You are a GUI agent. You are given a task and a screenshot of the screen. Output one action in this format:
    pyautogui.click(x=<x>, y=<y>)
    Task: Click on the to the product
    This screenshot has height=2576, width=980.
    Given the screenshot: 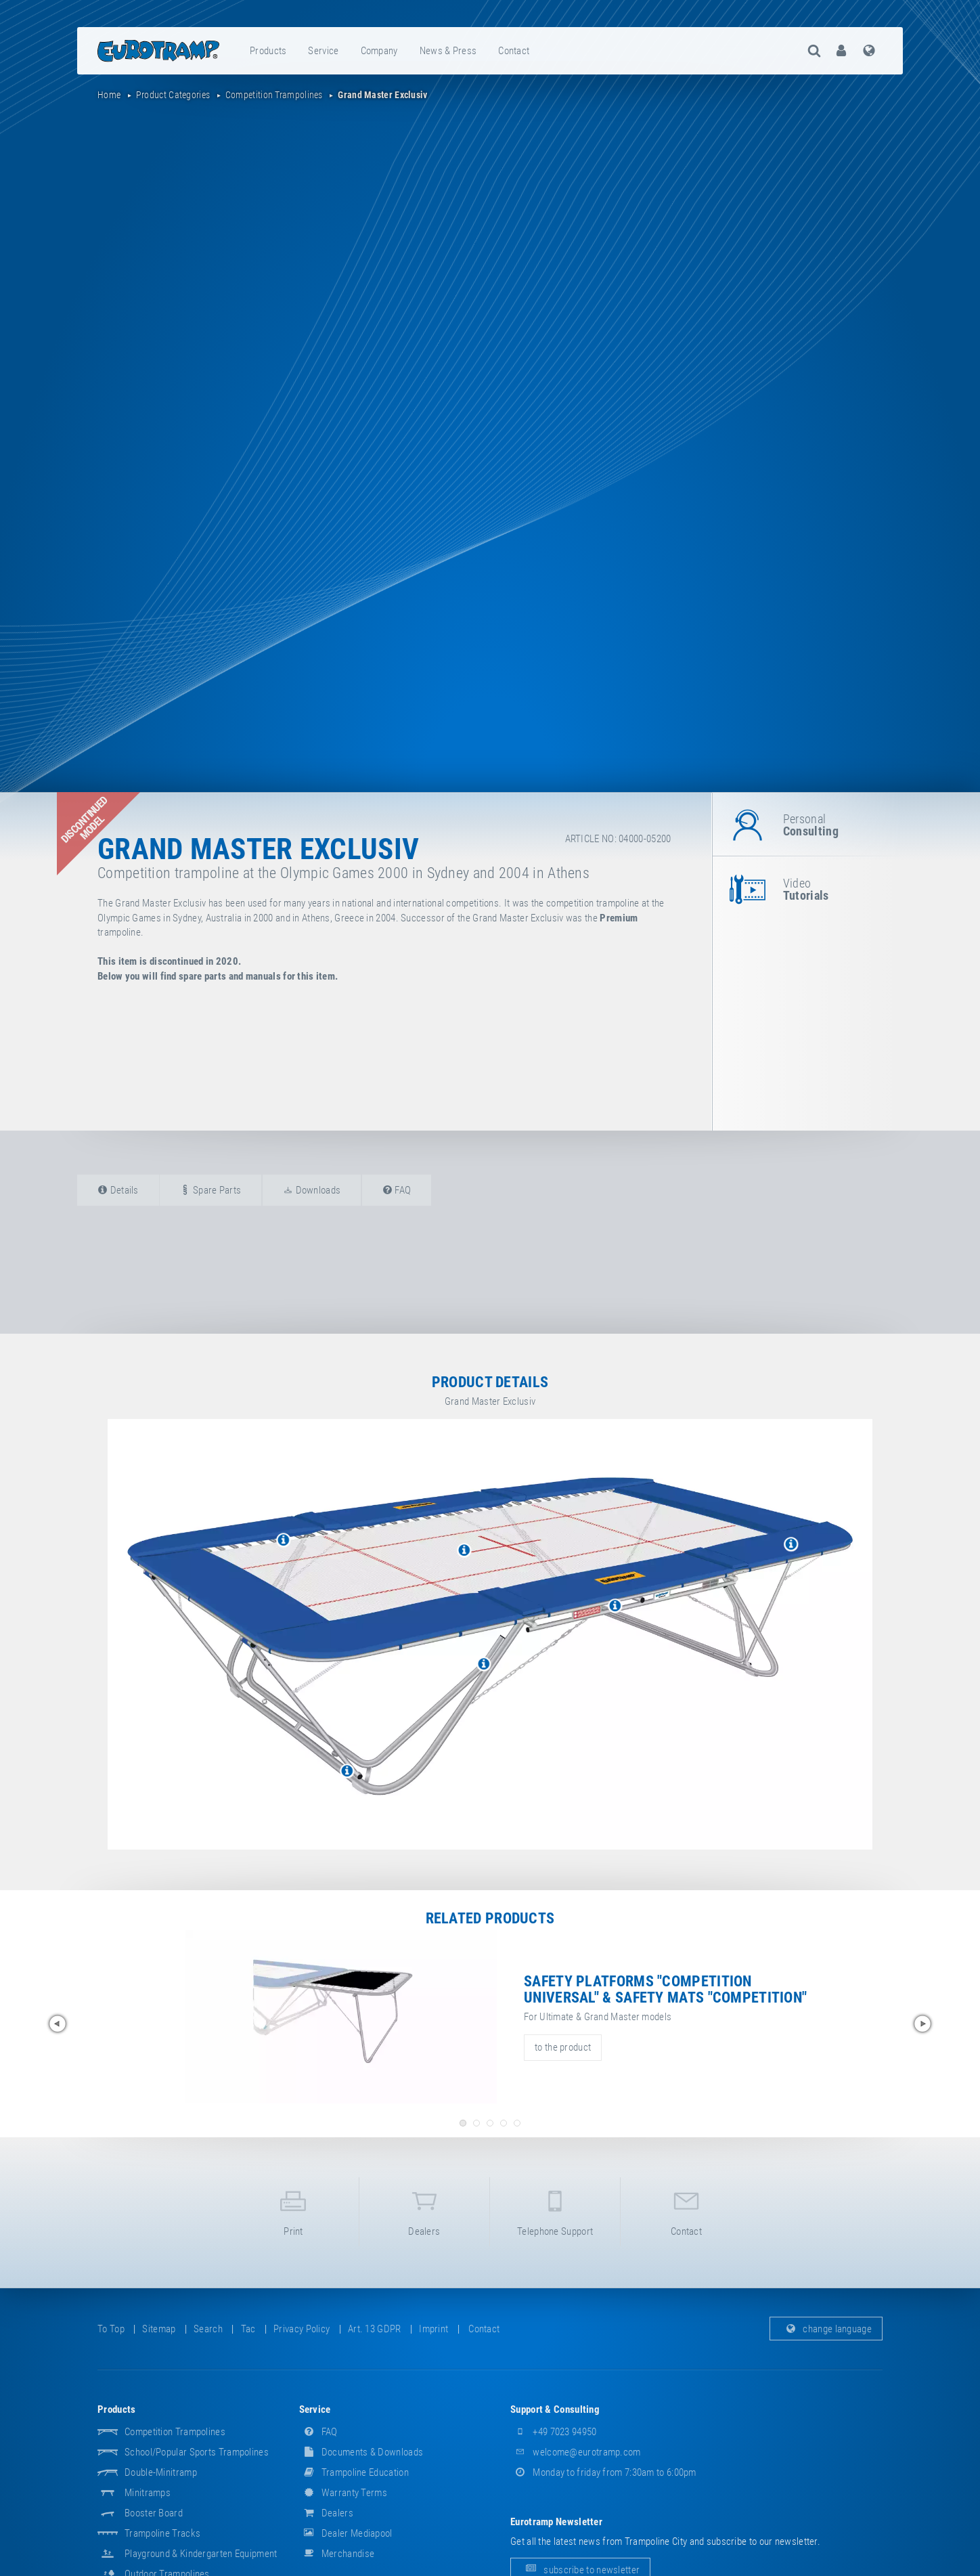 What is the action you would take?
    pyautogui.click(x=563, y=2047)
    